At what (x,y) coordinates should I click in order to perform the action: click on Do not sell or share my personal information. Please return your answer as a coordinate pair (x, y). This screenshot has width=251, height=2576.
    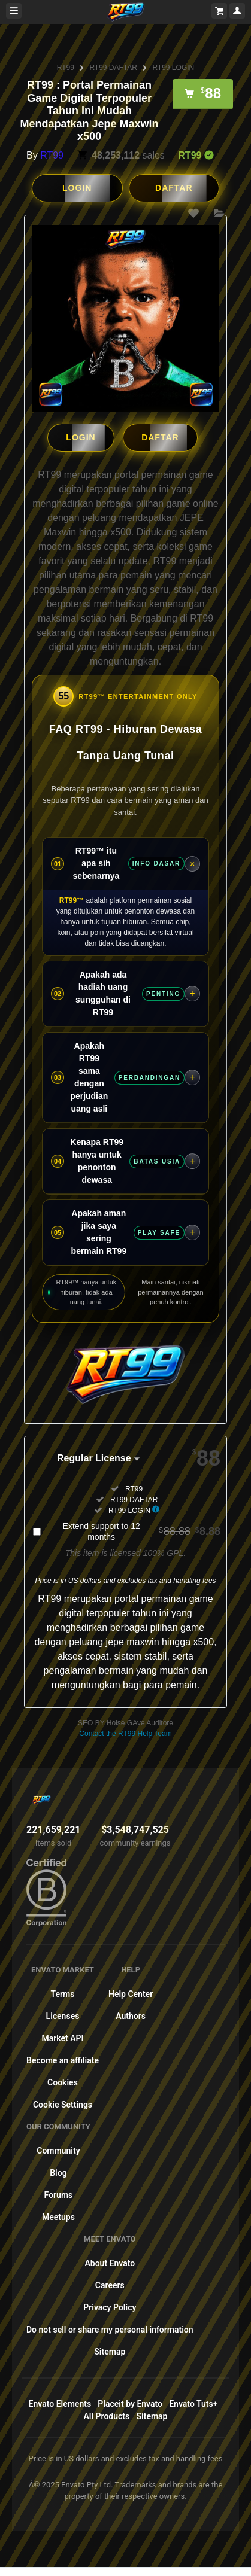
    Looking at the image, I should click on (109, 2329).